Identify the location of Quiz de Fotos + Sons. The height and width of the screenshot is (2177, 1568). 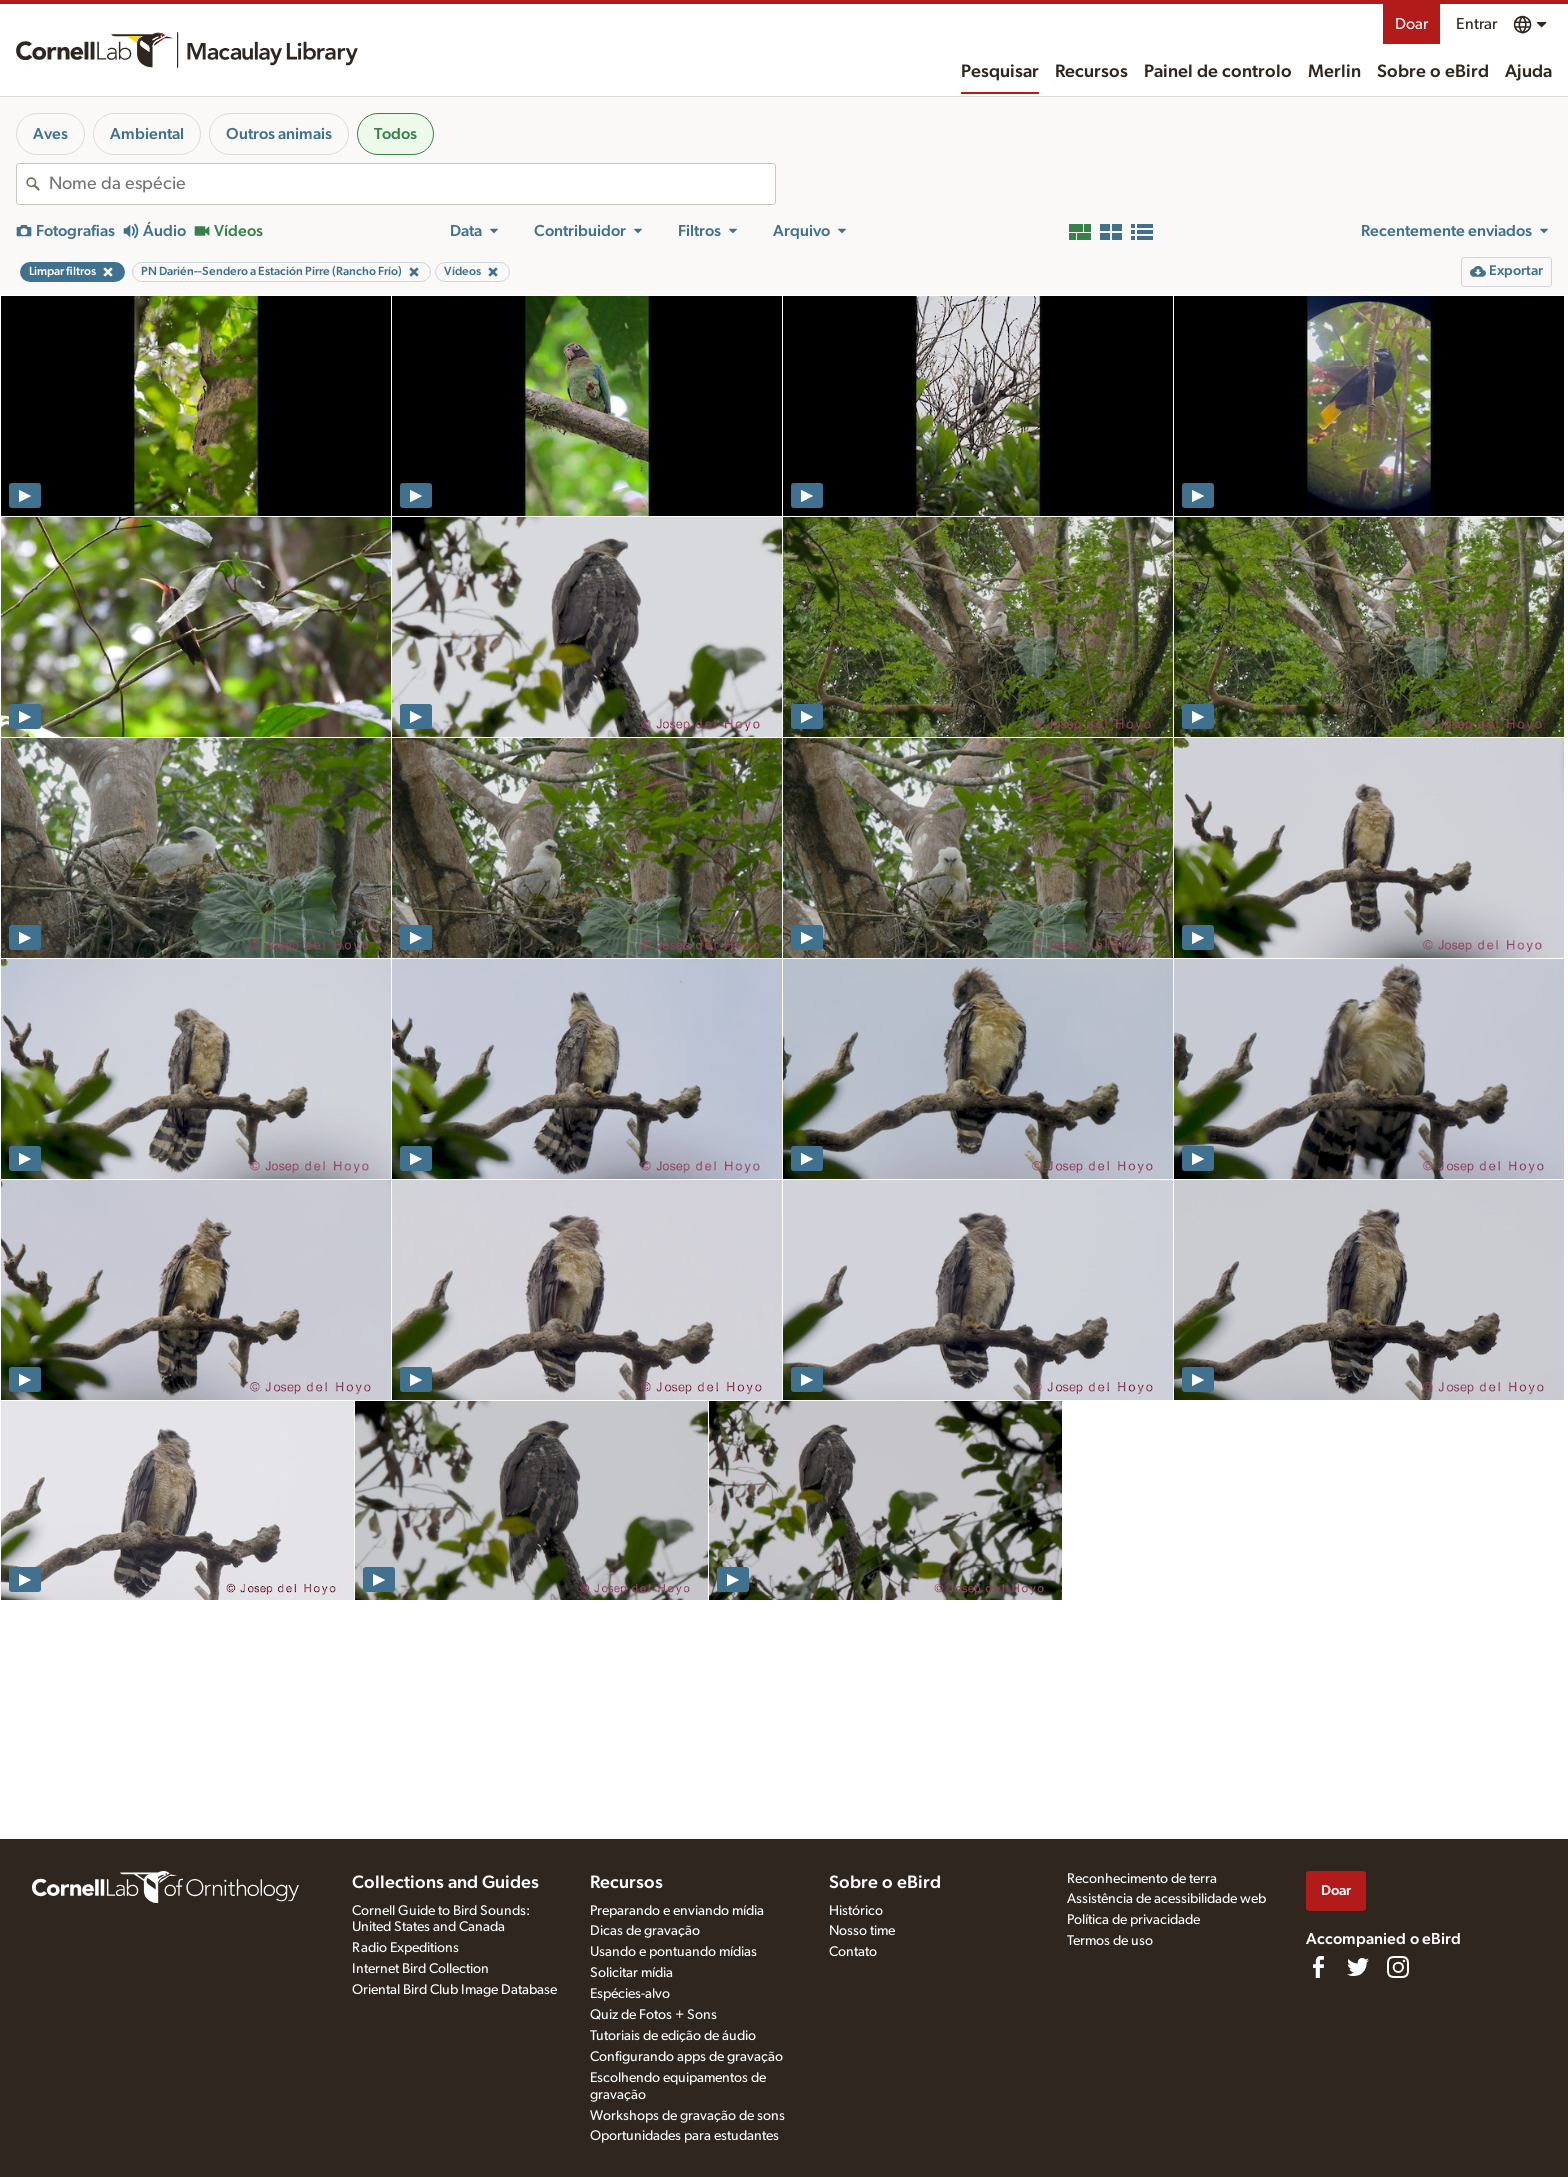
(653, 2015).